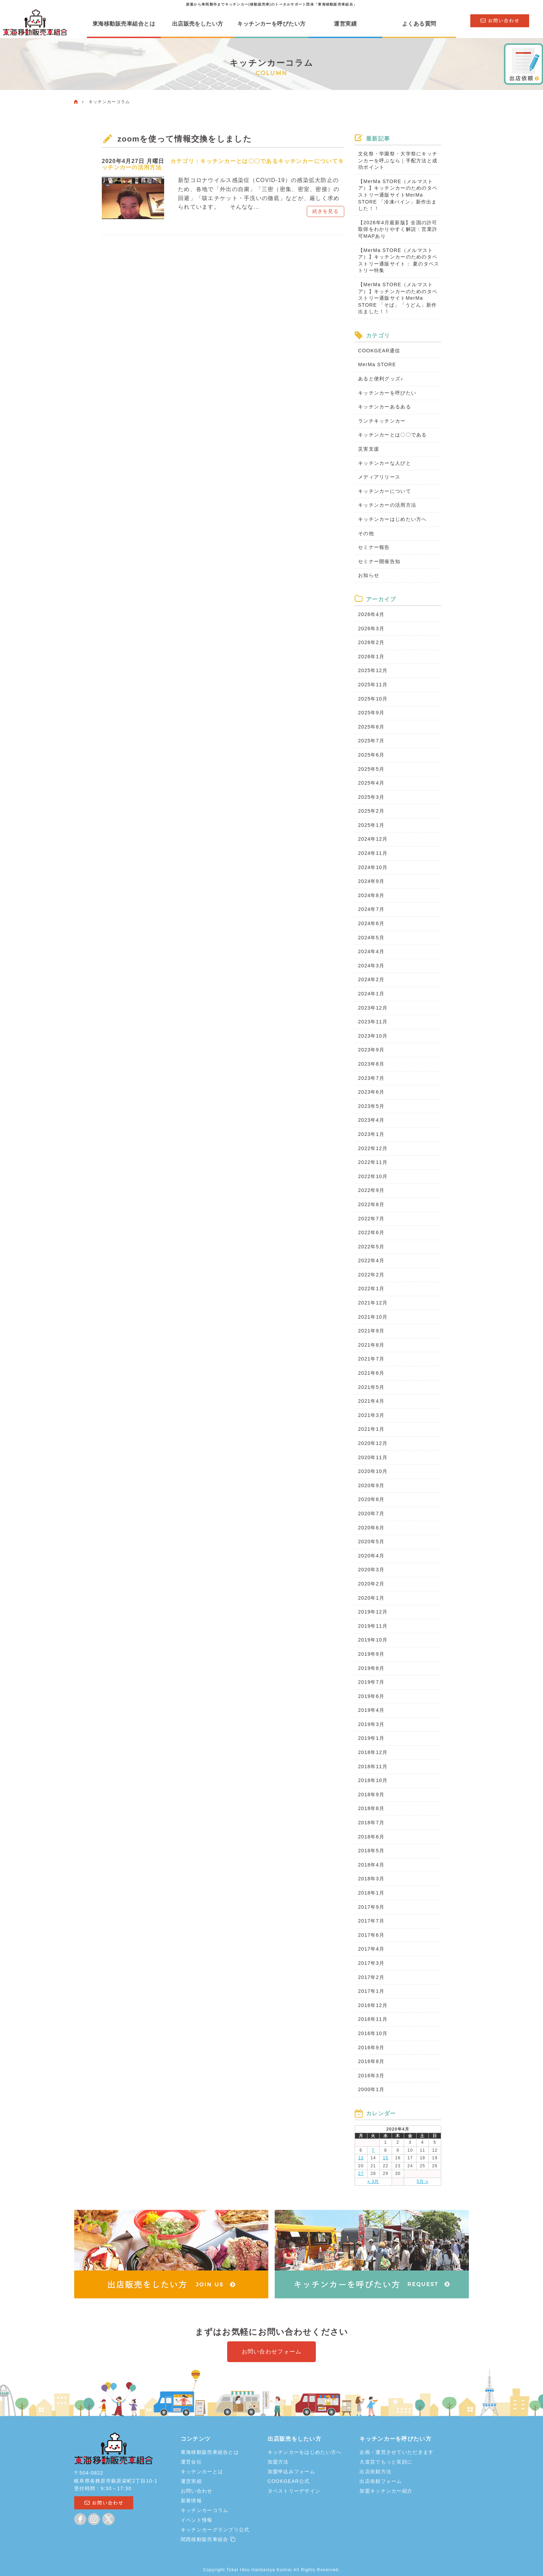  I want to click on 文化祭・学園祭・大学祭にキッチンカーを呼ぶなら｜手配方法と成功ポイント, so click(397, 160).